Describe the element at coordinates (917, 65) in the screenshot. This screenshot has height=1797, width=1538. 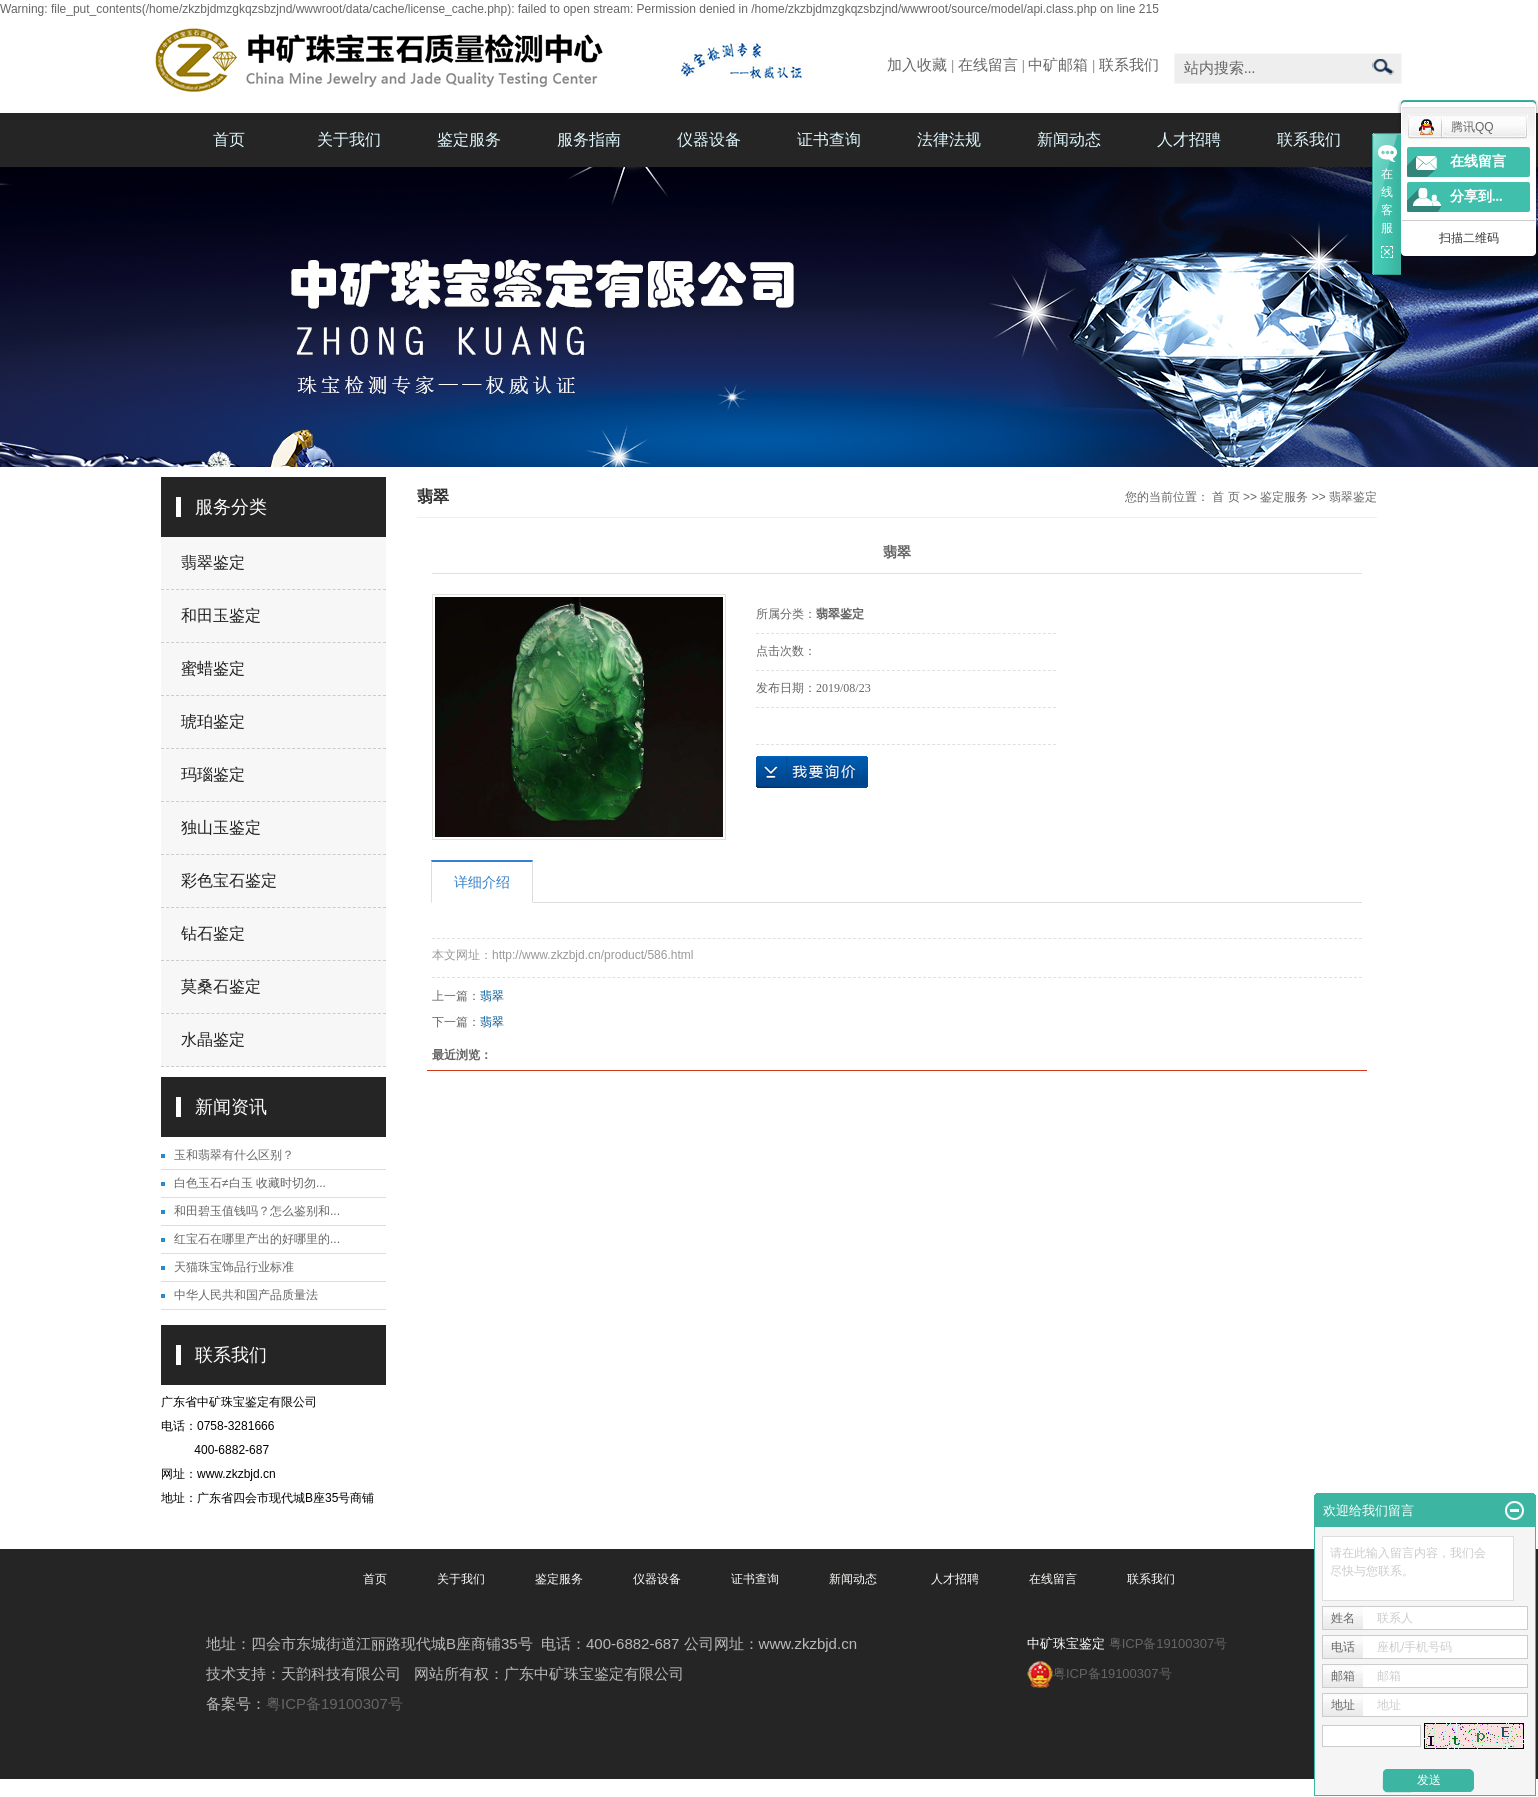
I see `加入收藏` at that location.